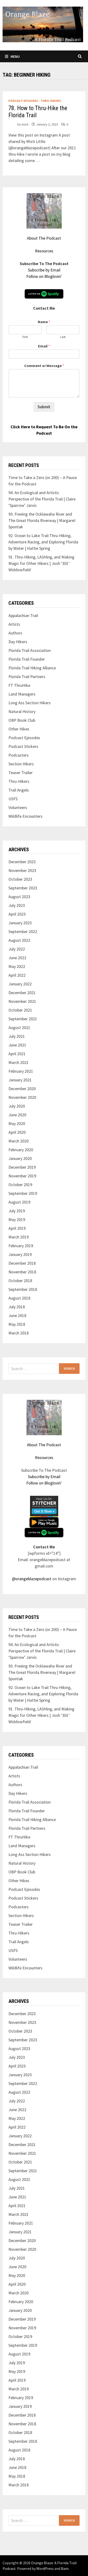  I want to click on May 2018, so click(16, 1324).